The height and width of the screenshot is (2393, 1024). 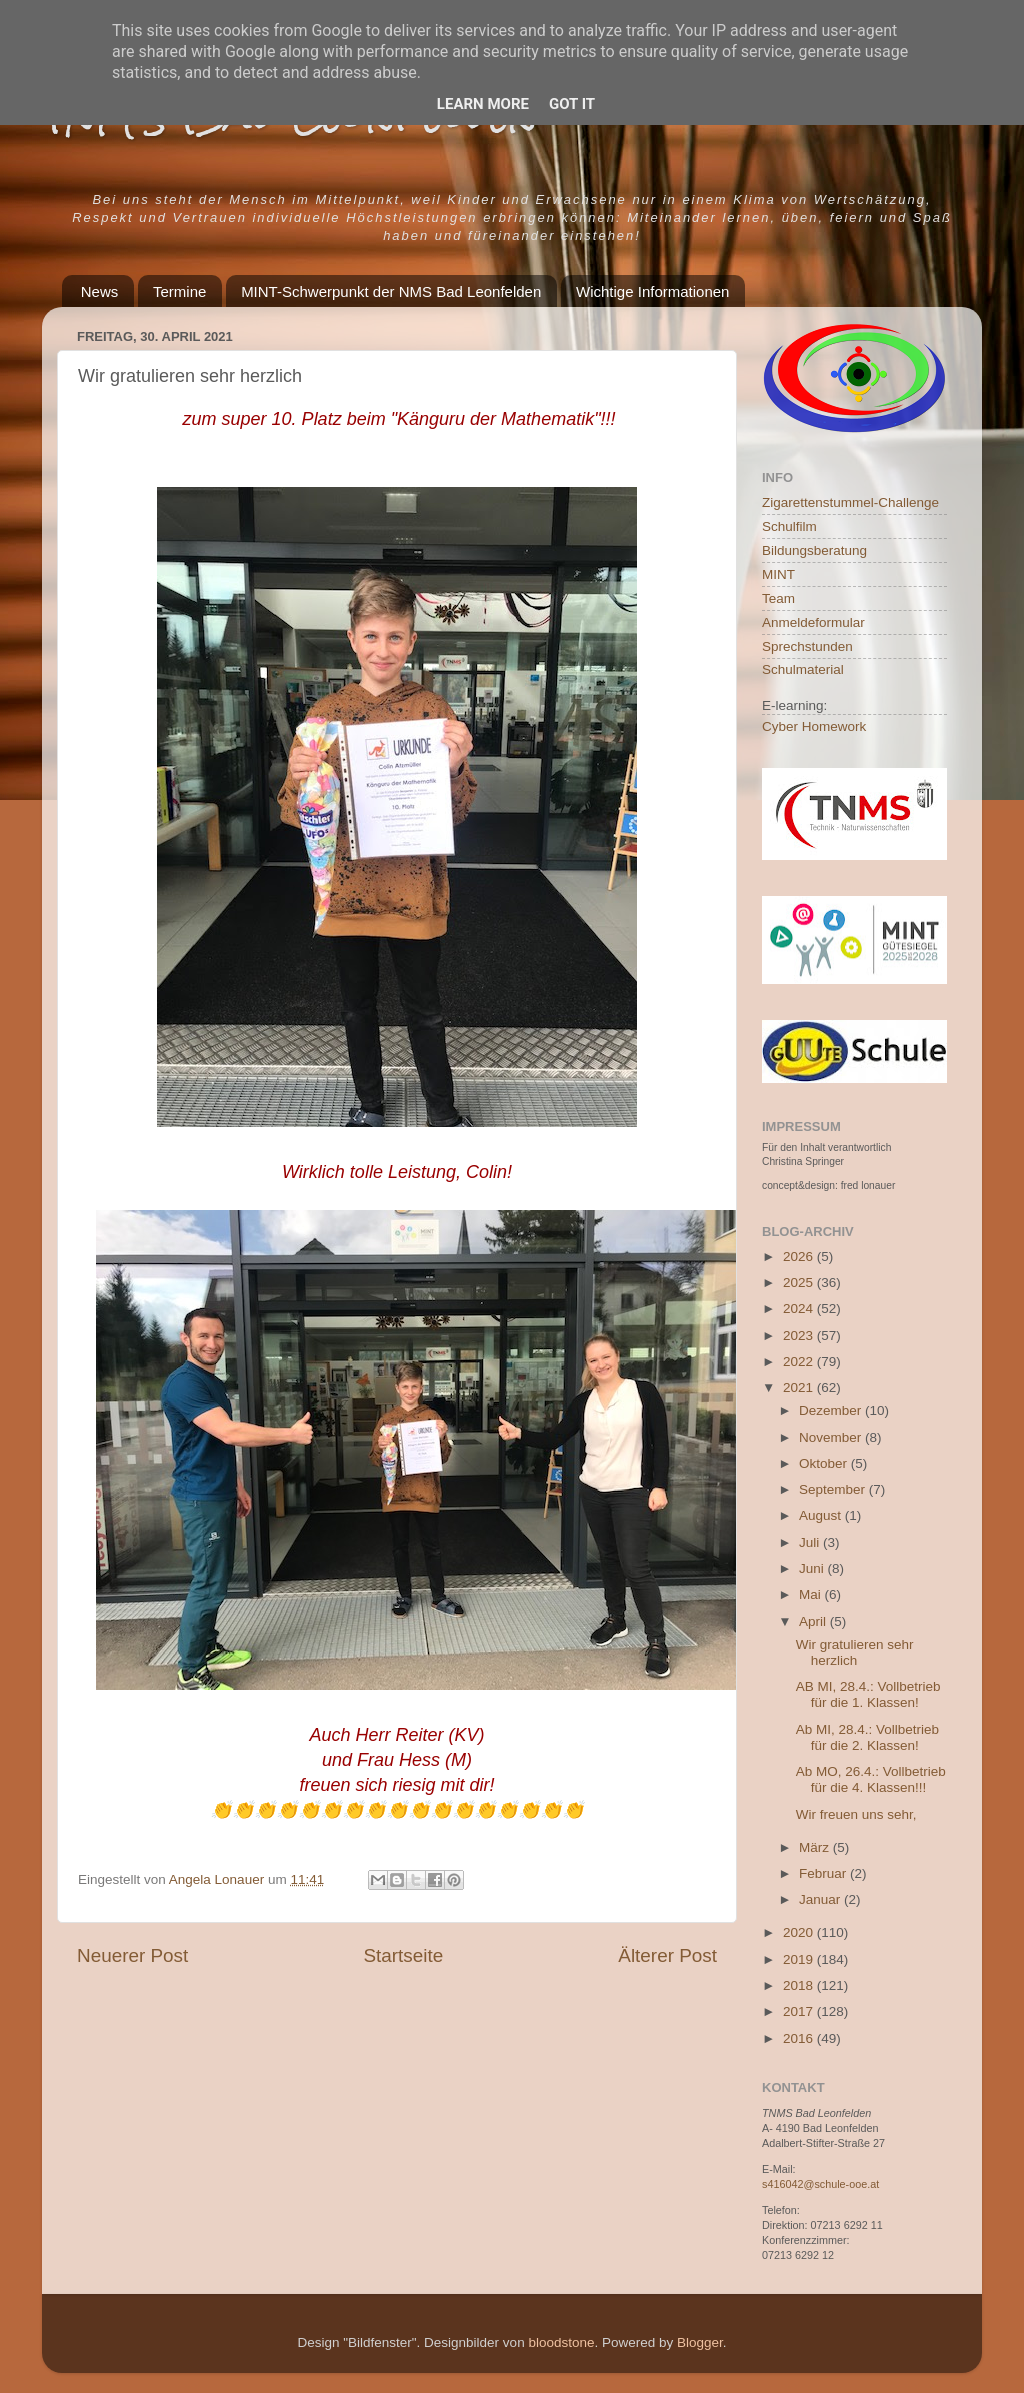 I want to click on September, so click(x=834, y=1489).